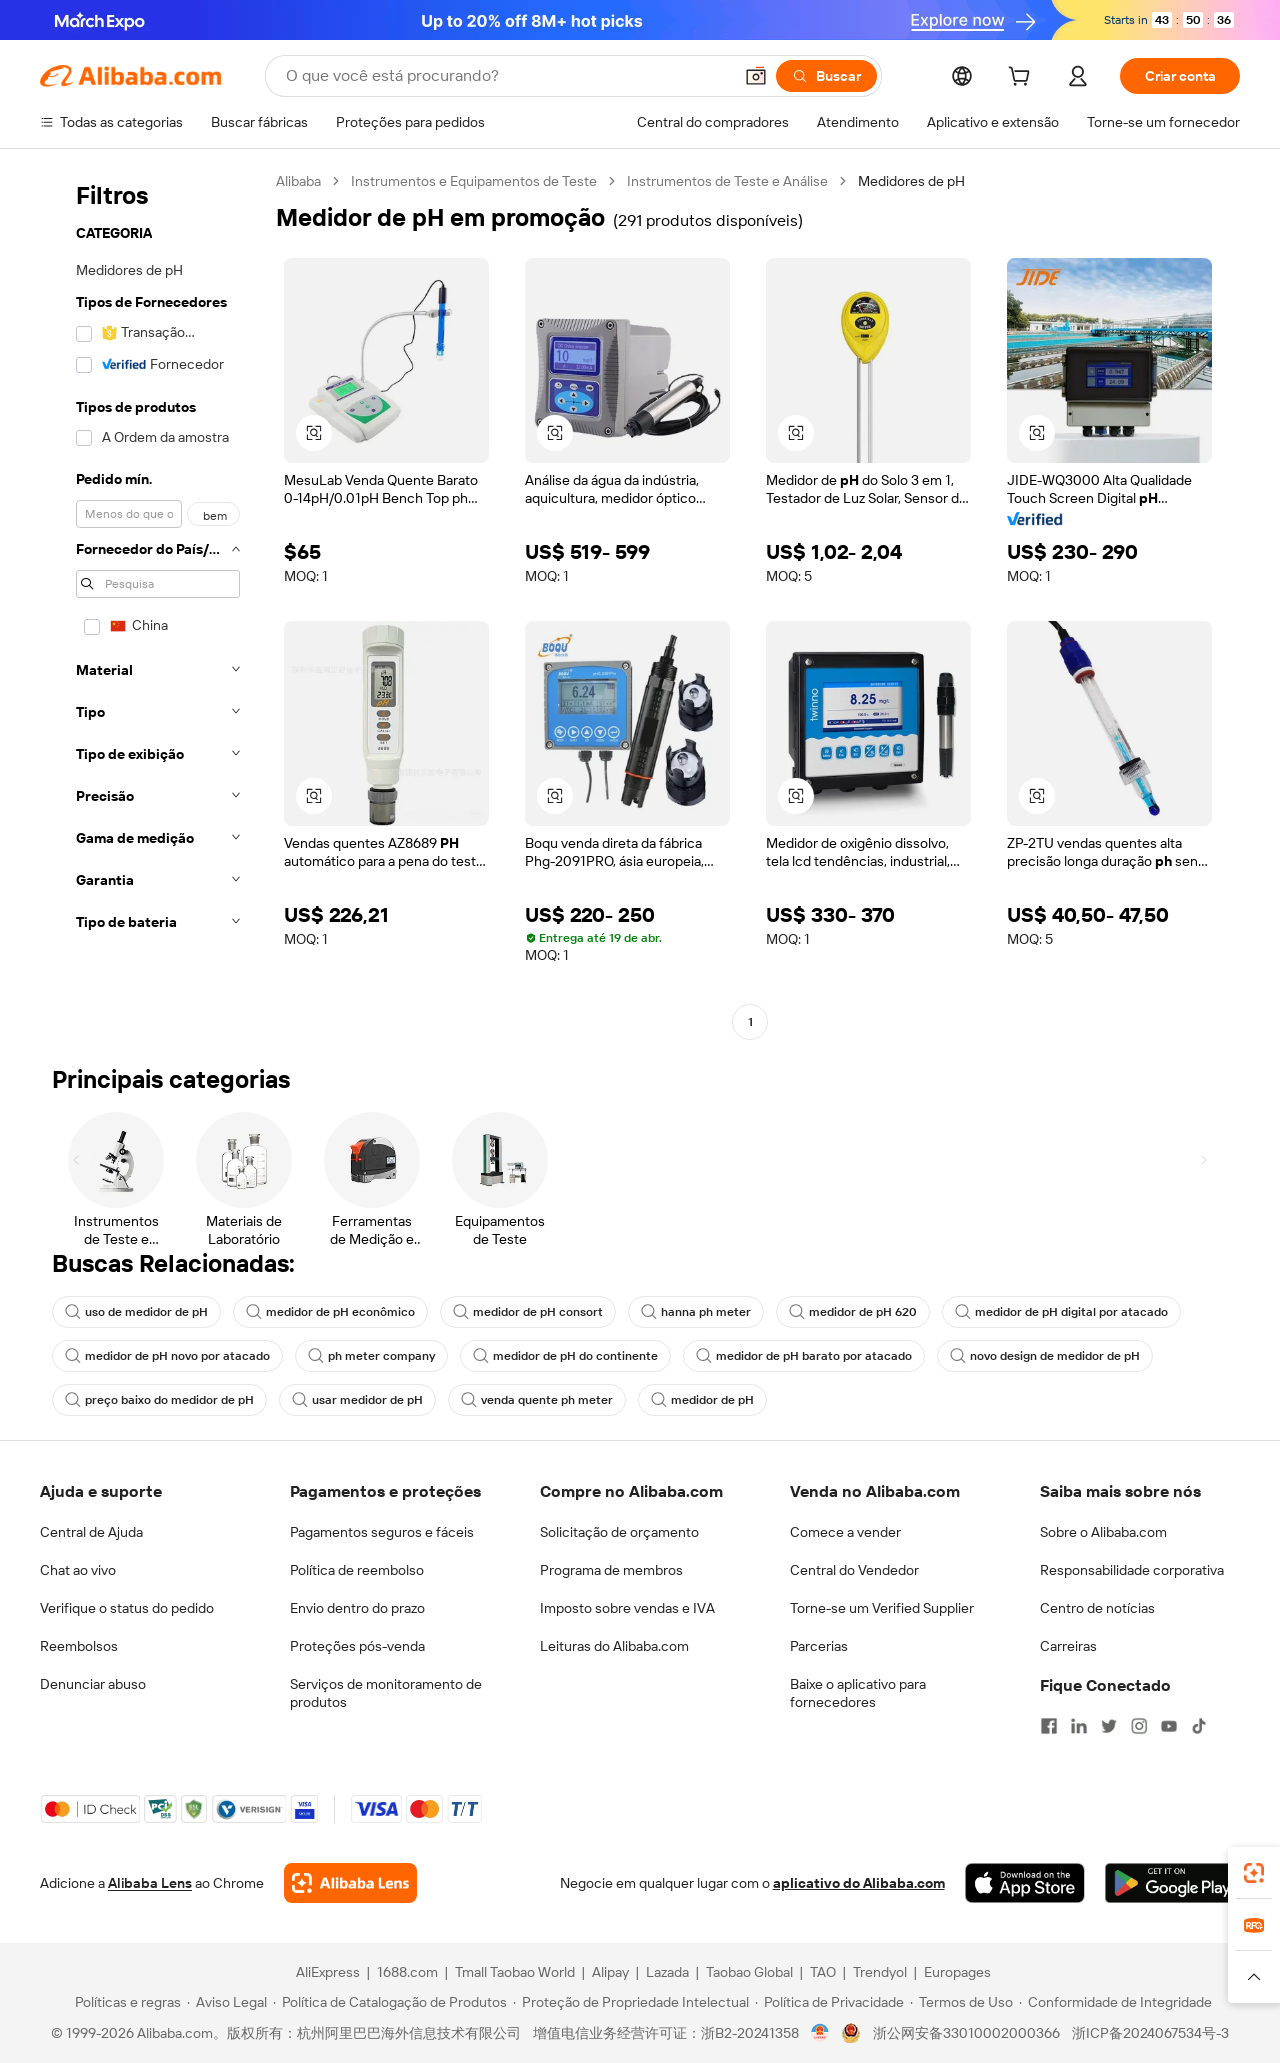 The width and height of the screenshot is (1280, 2063). I want to click on Programa de membros, so click(611, 1570).